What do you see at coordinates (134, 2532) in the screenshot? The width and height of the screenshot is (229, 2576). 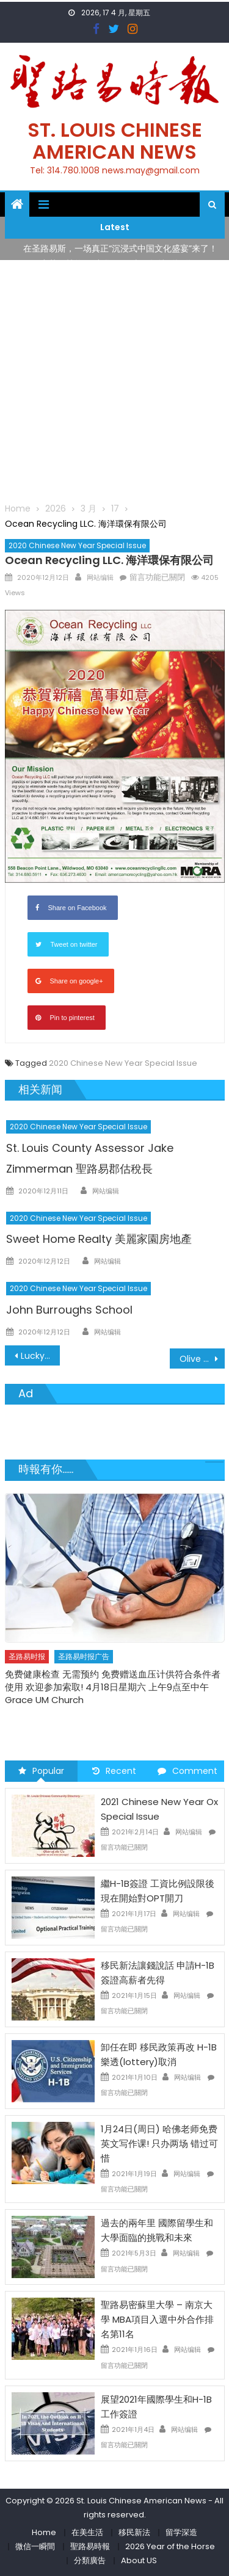 I see `移民新法` at bounding box center [134, 2532].